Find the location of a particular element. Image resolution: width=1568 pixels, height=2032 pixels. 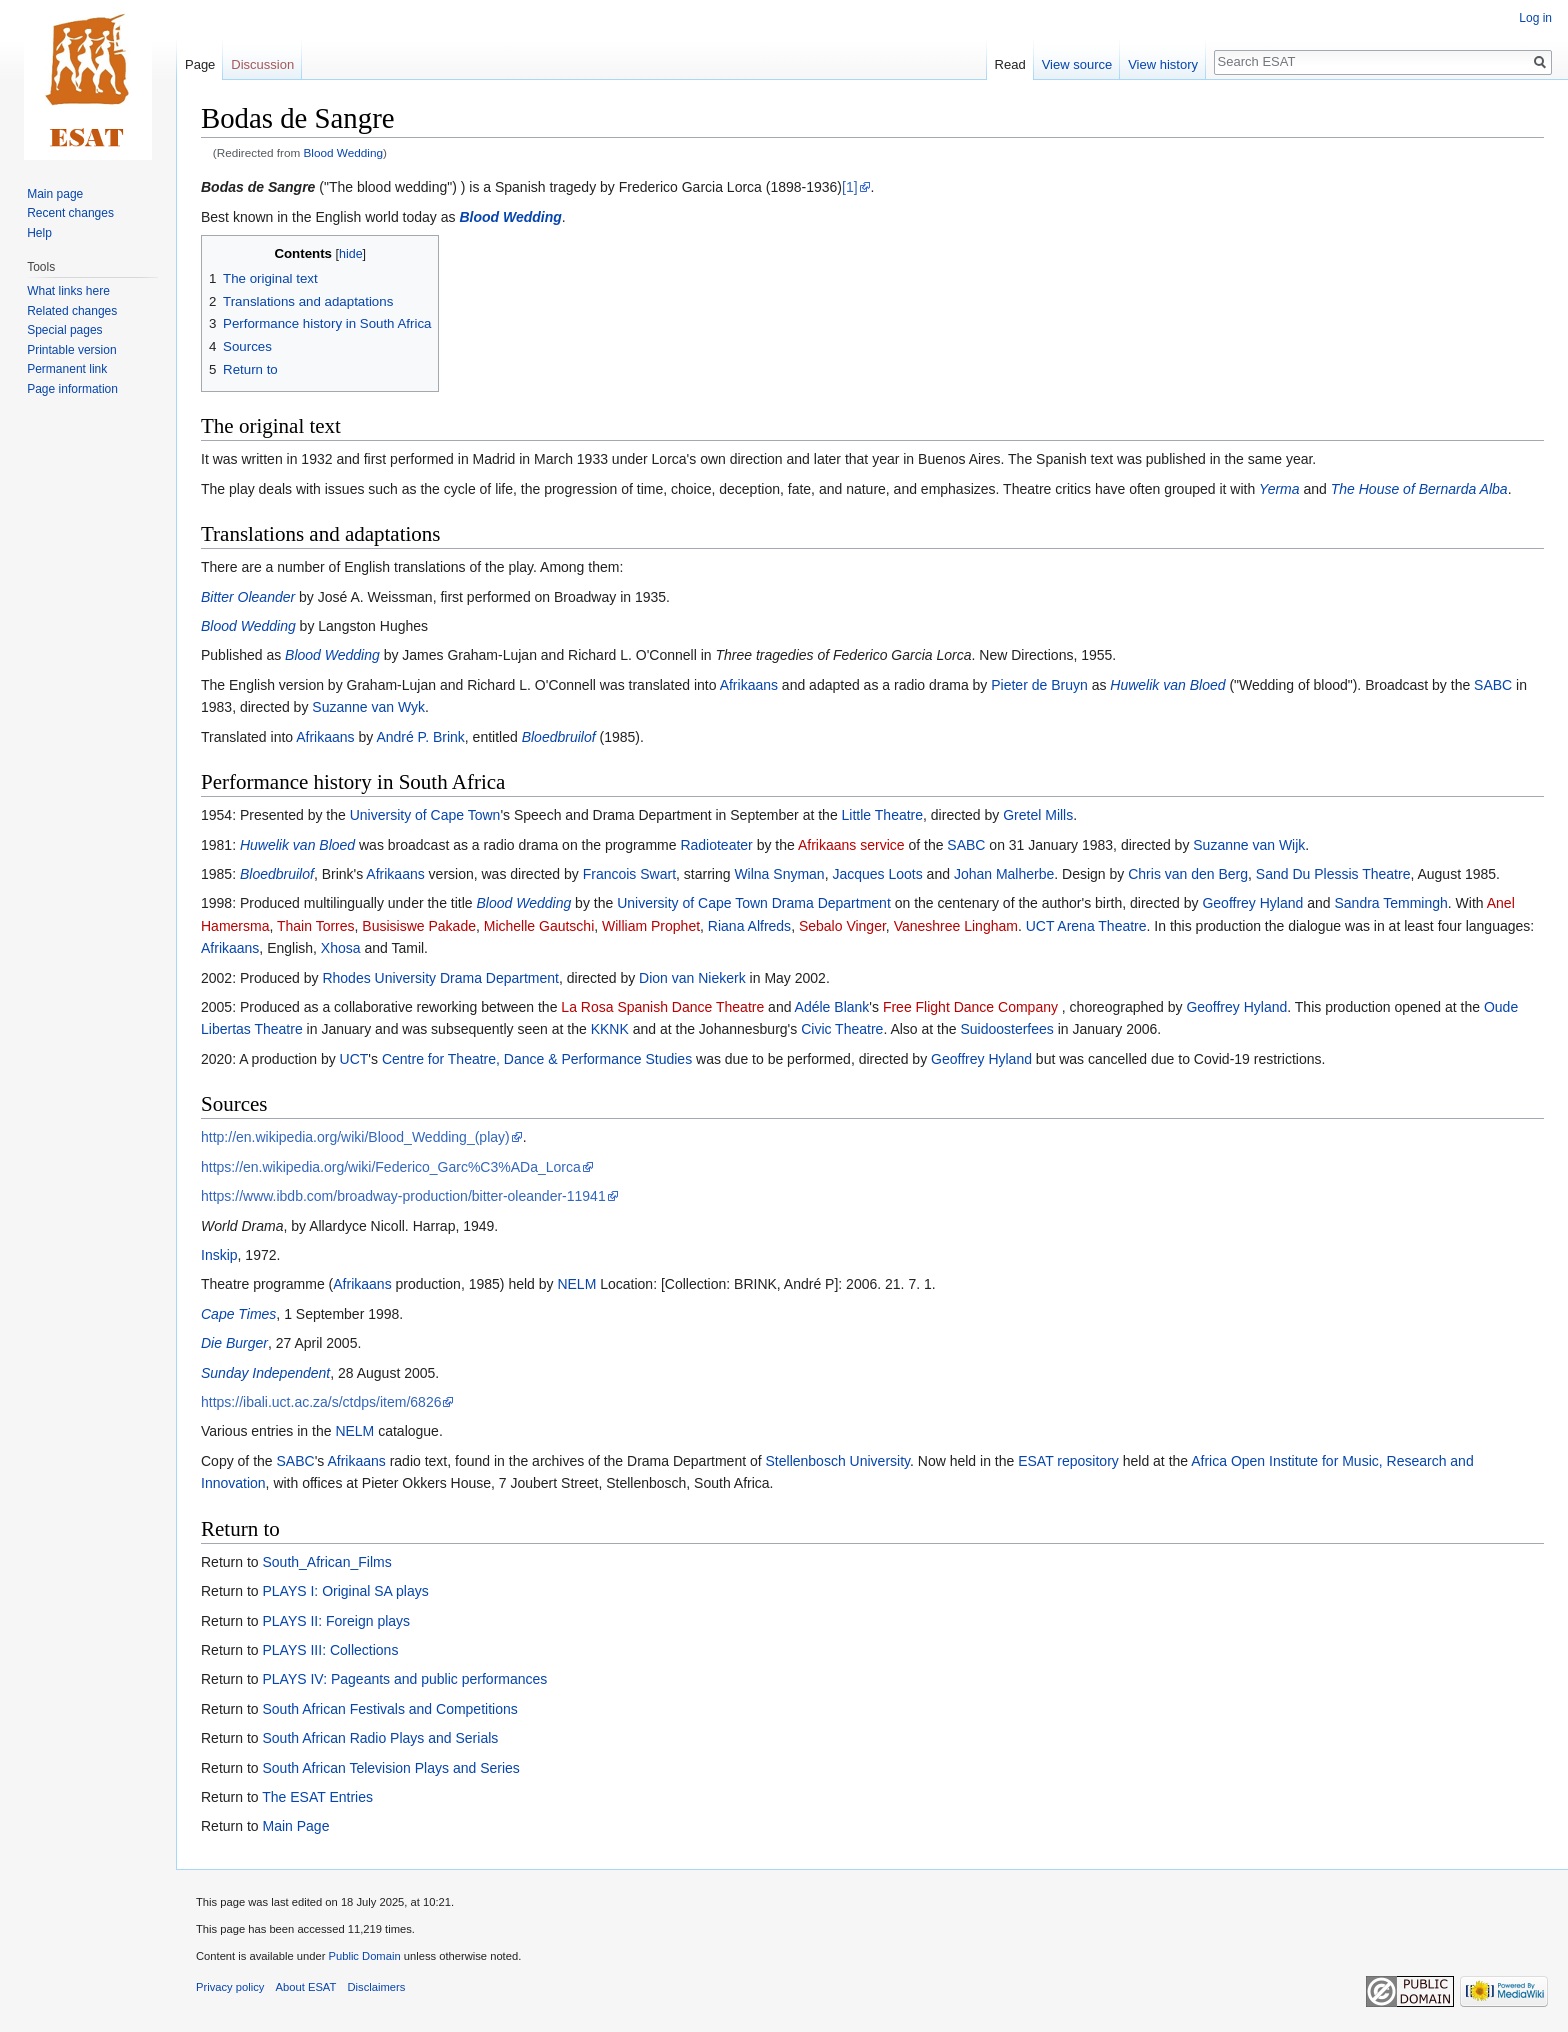

Vaneshree Lingham is located at coordinates (956, 926).